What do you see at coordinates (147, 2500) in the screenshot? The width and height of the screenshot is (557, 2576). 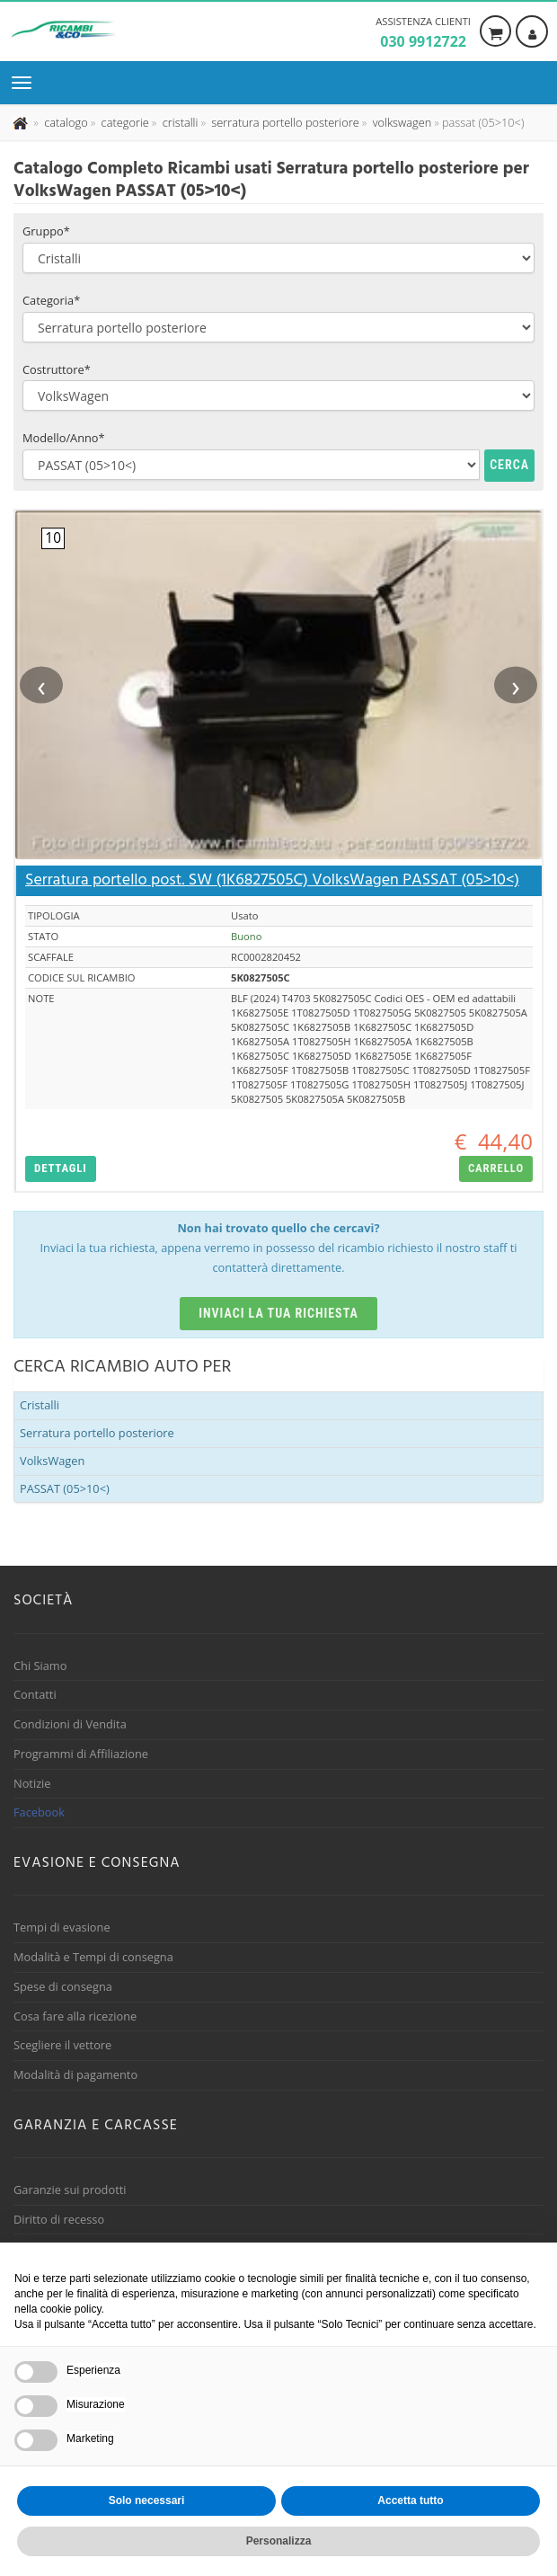 I see `Solo necessari [button]` at bounding box center [147, 2500].